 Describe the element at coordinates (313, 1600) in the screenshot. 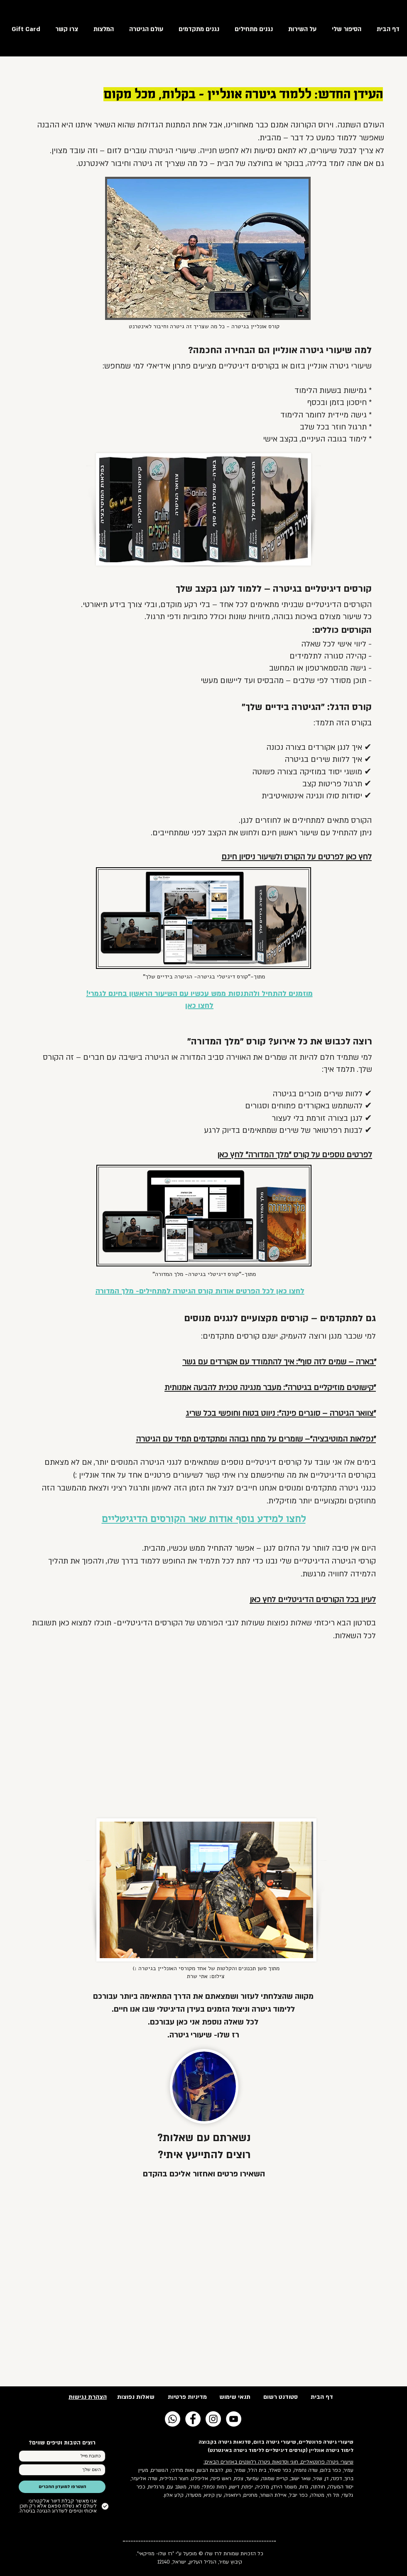

I see `לעיון בכל הקורסים הדיגיטליים לחץ כאן` at that location.